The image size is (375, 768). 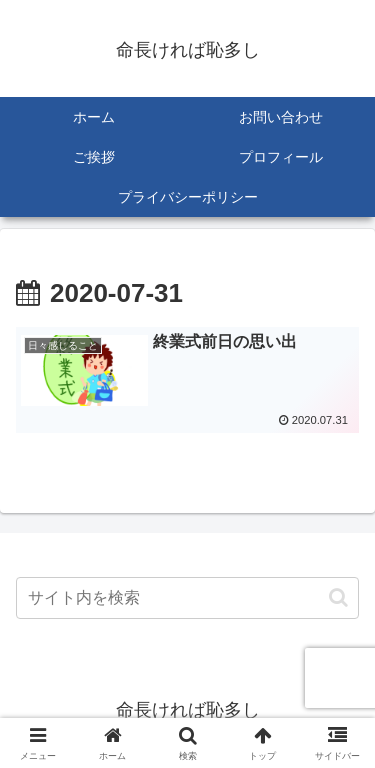 What do you see at coordinates (338, 597) in the screenshot?
I see `[button]` at bounding box center [338, 597].